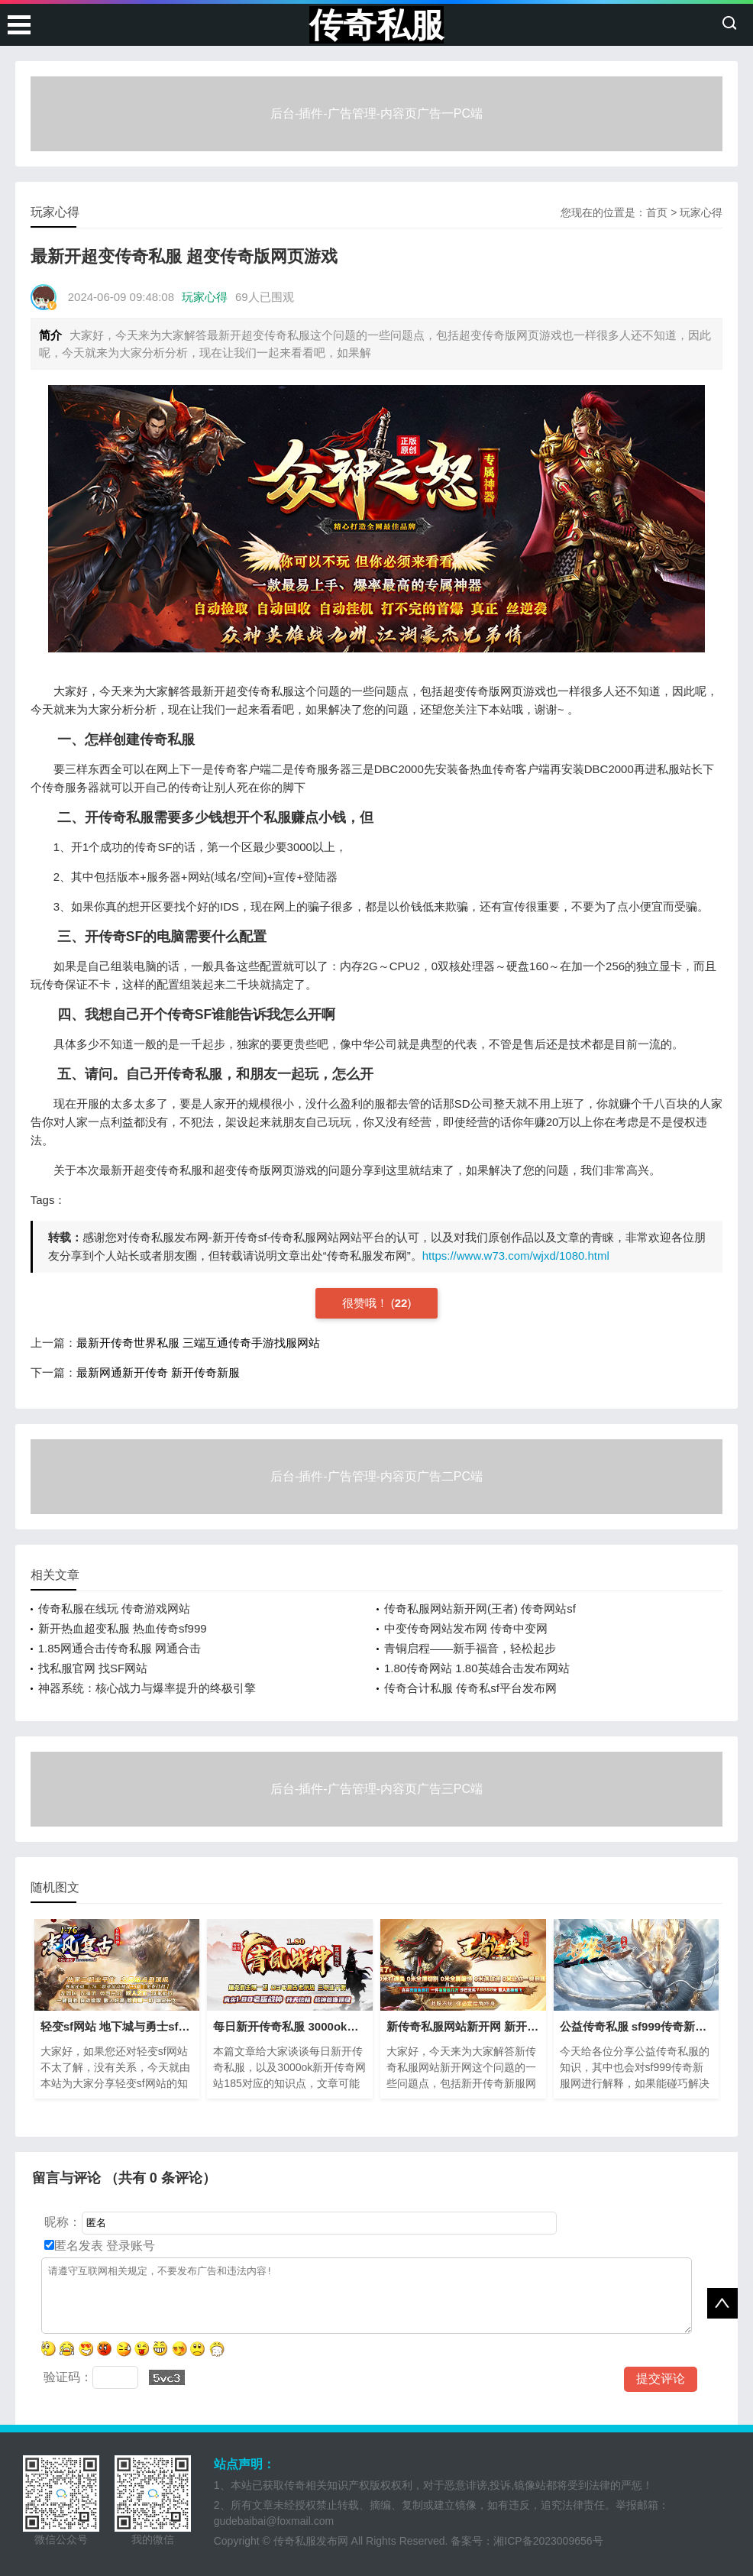 This screenshot has width=753, height=2576. Describe the element at coordinates (310, 2541) in the screenshot. I see `传奇私服发布网` at that location.